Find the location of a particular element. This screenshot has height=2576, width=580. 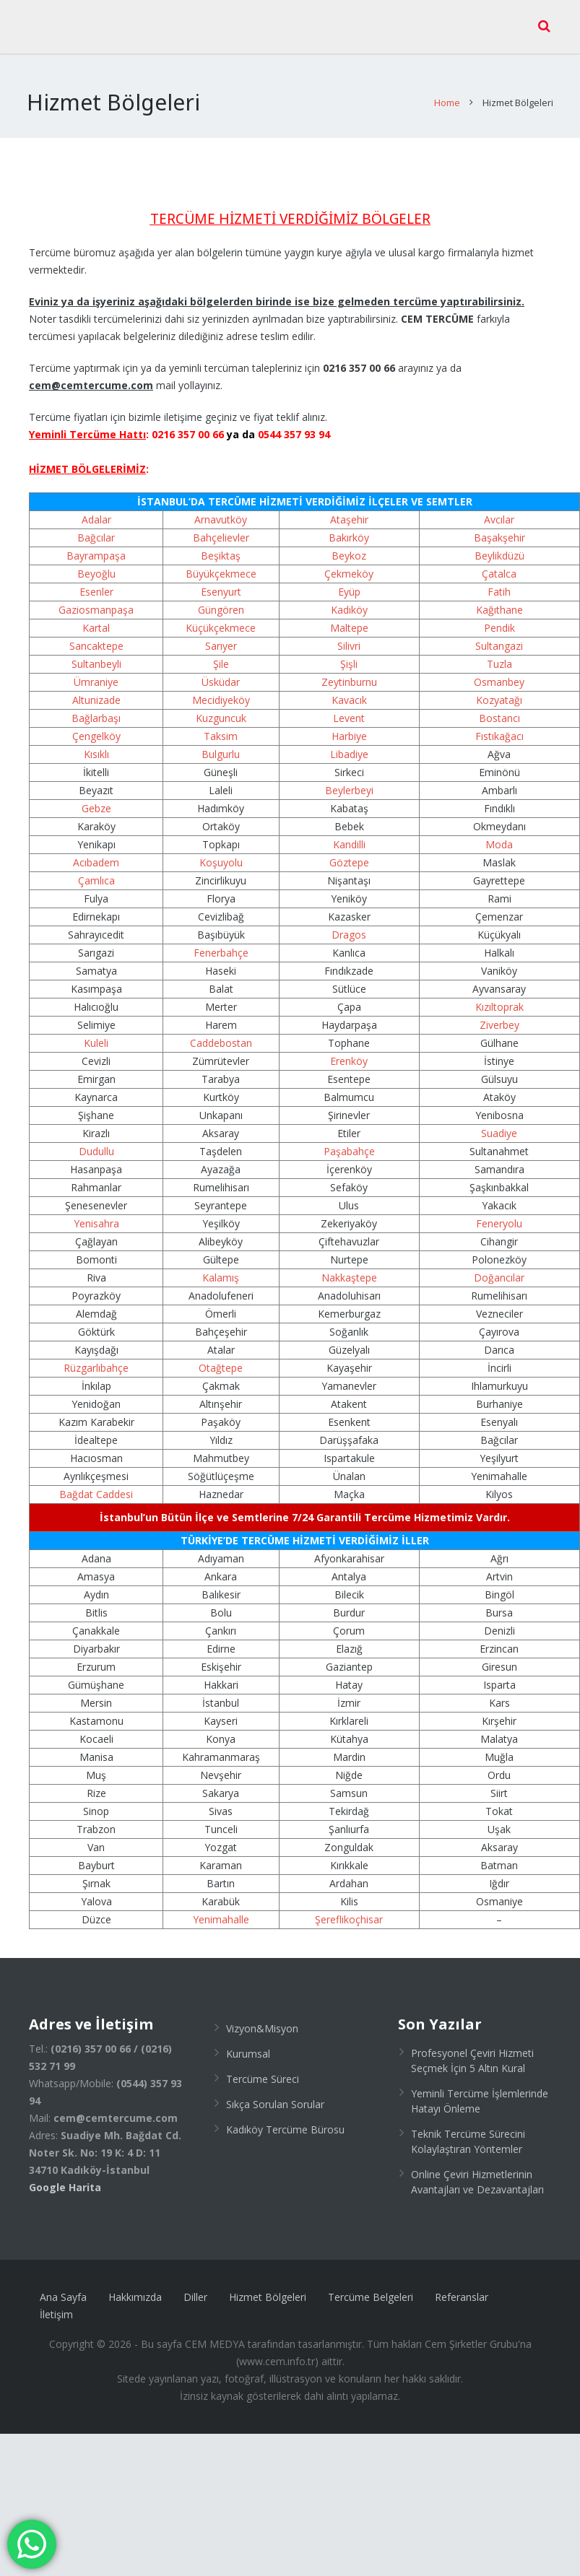

Fatih is located at coordinates (499, 581).